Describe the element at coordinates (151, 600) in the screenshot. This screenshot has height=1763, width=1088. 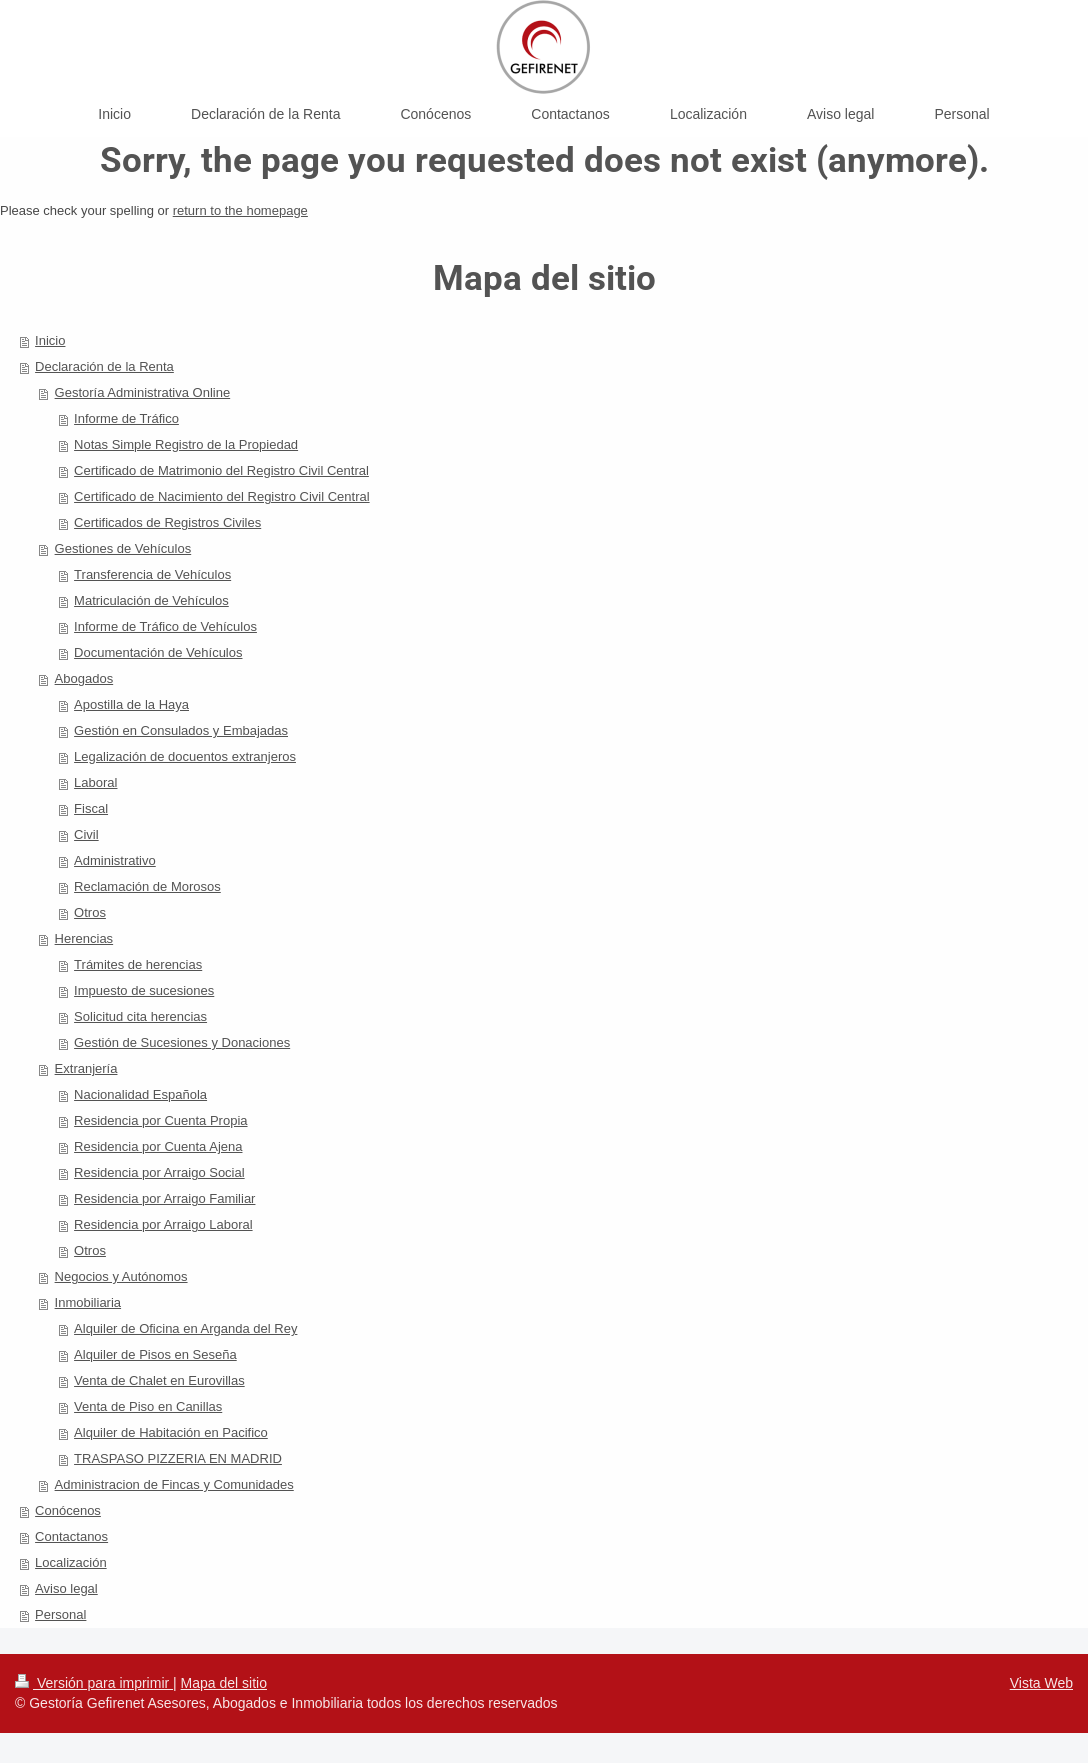
I see `Matriculación de Vehículos` at that location.